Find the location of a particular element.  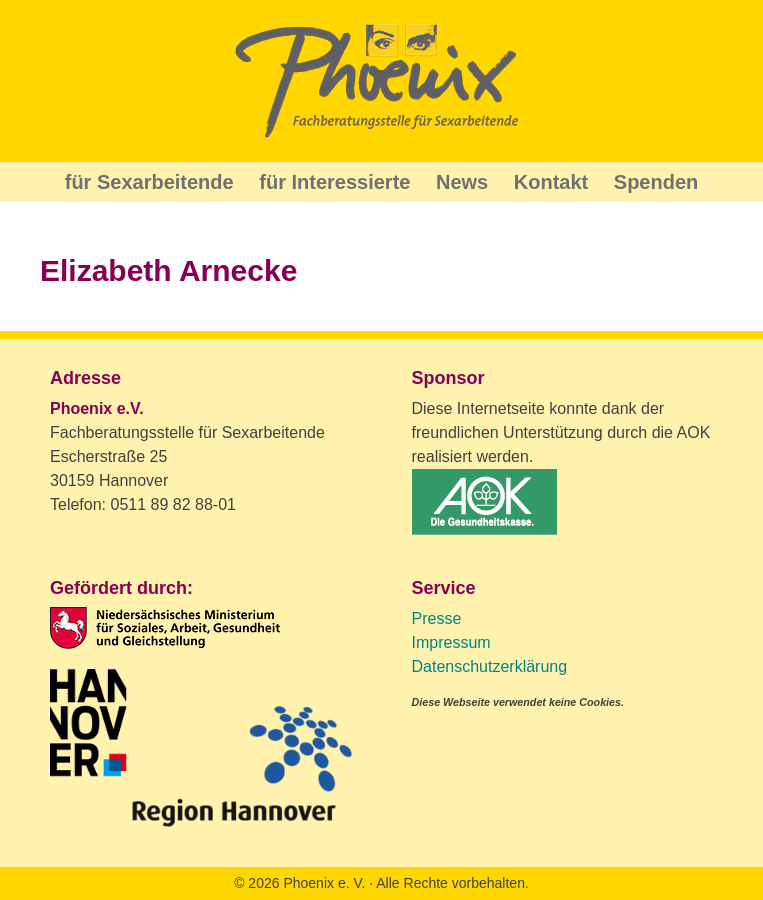

Phoenix Beratung is located at coordinates (382, 81).